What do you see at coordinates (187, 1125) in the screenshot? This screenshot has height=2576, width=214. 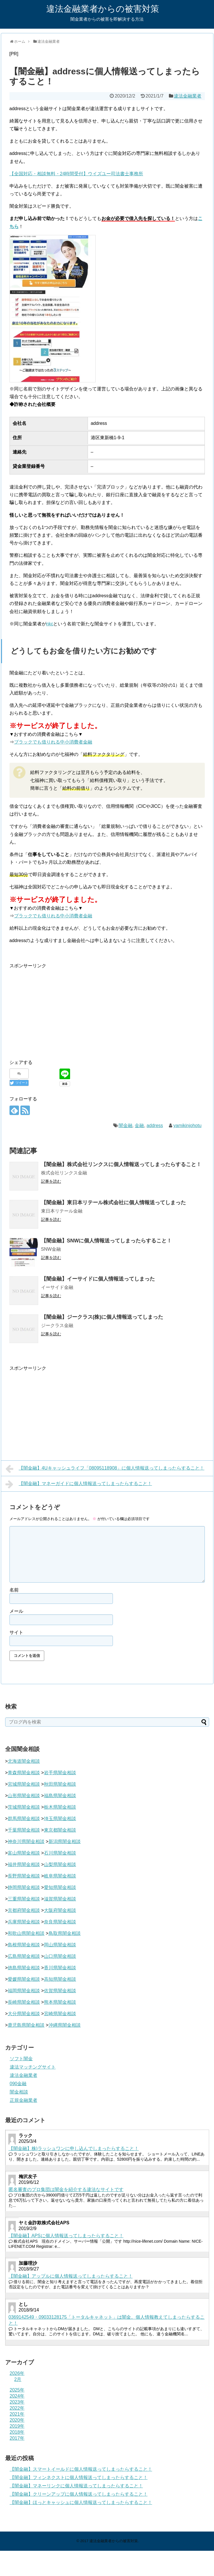 I see `yamikinjohotu` at bounding box center [187, 1125].